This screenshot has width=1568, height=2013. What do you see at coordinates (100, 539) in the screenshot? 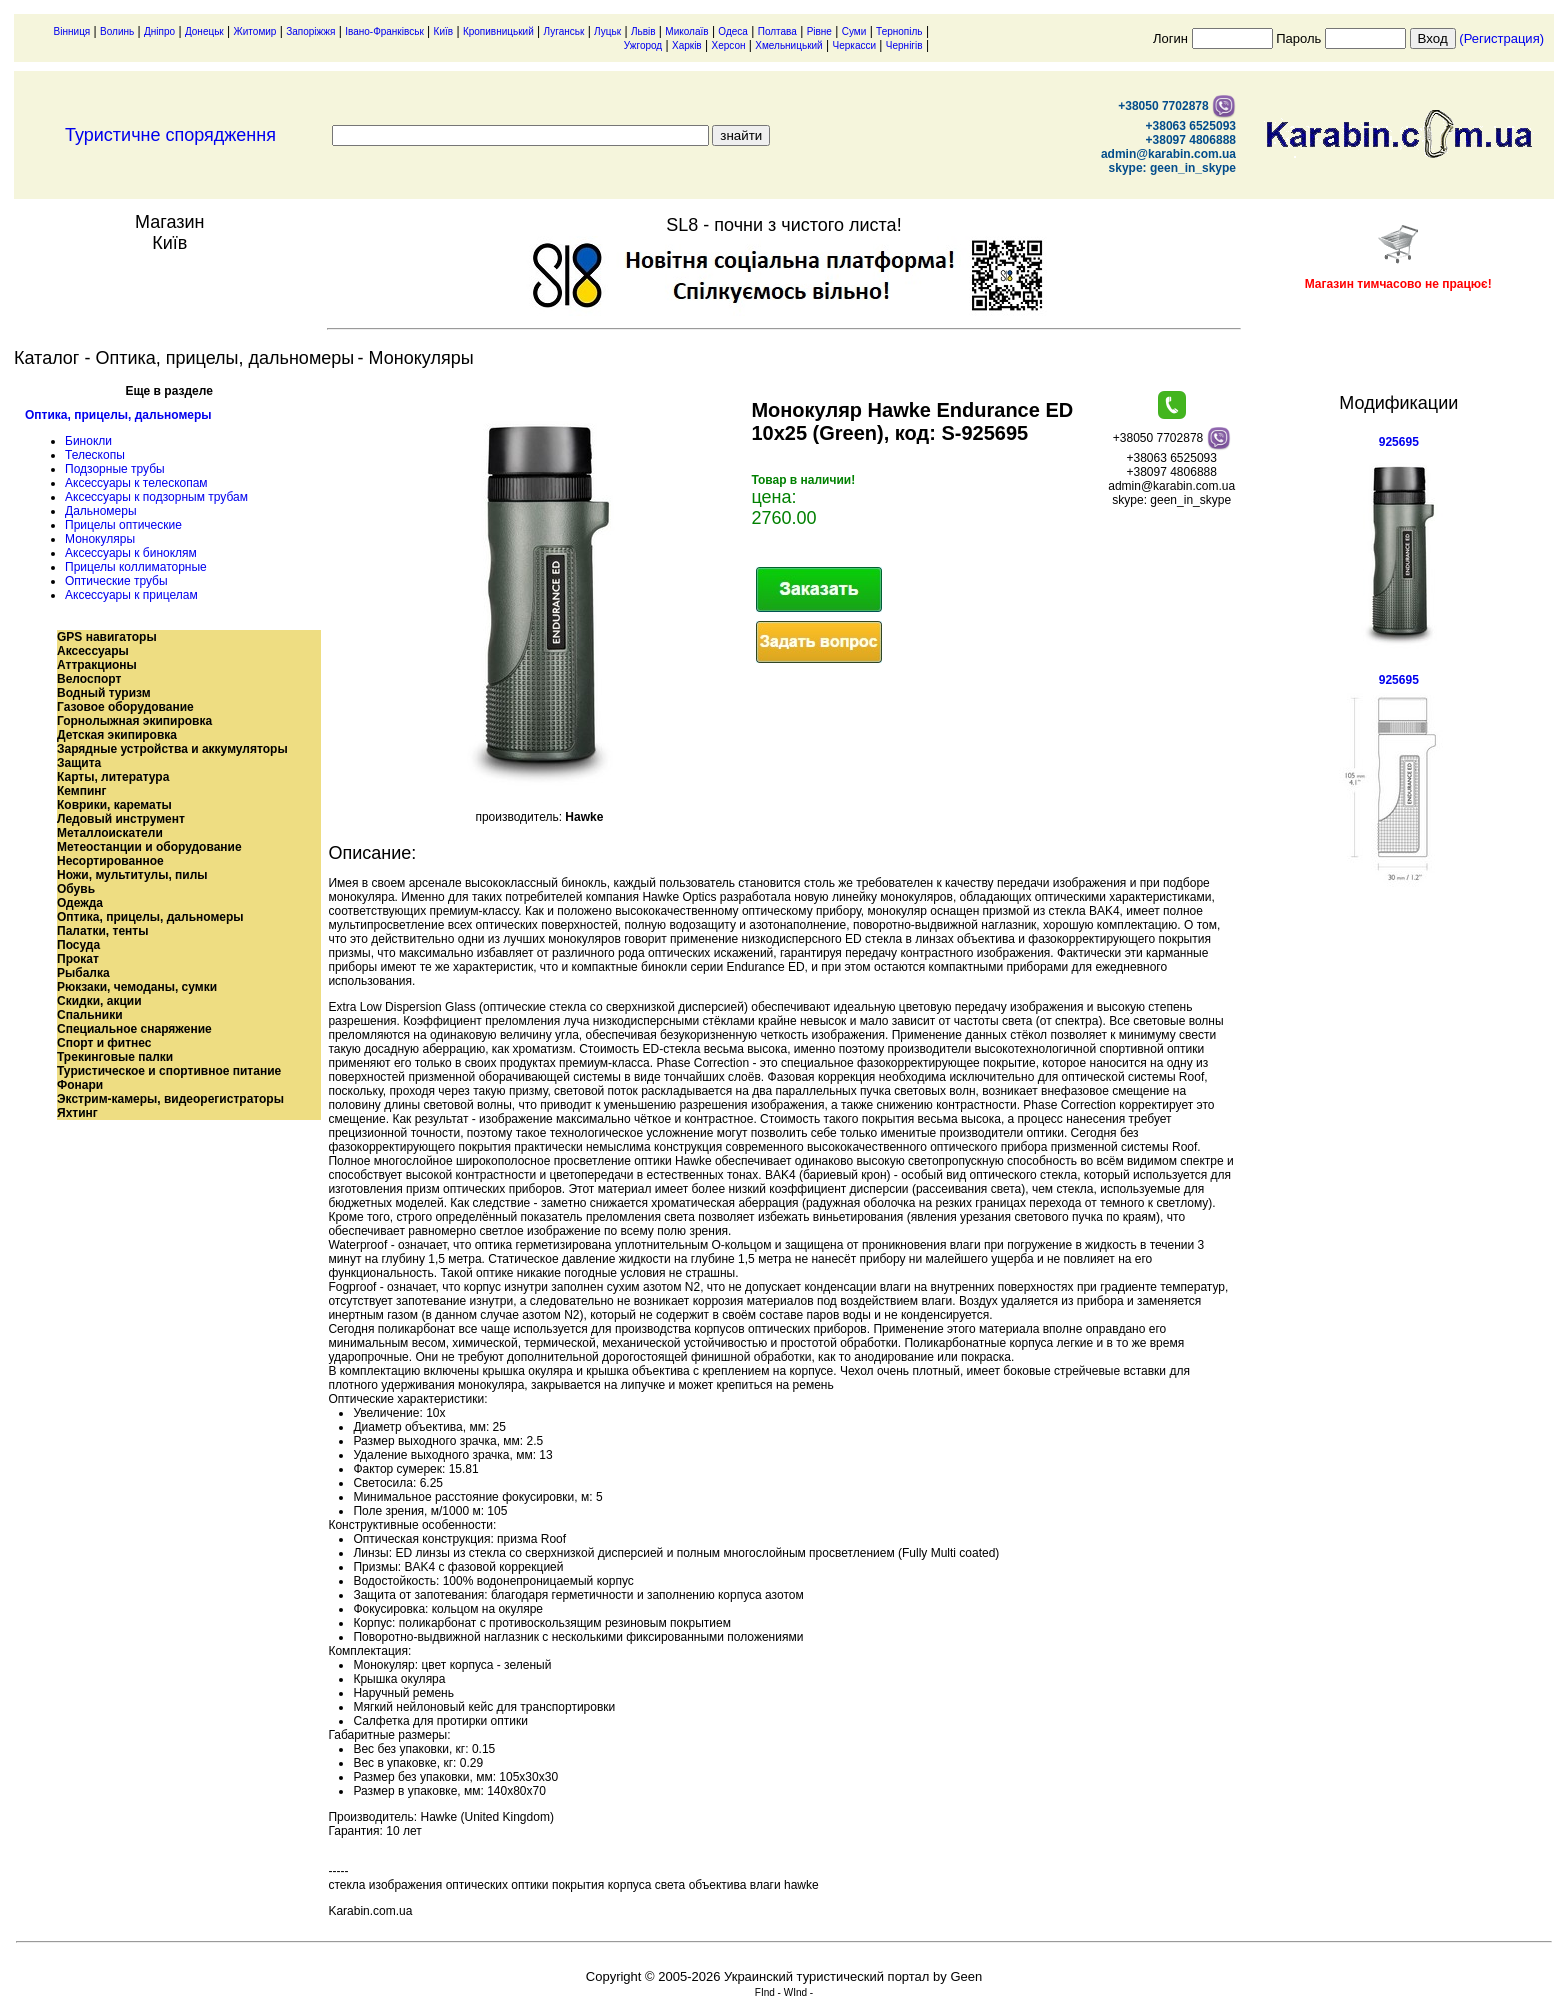
I see `Монокуляры` at bounding box center [100, 539].